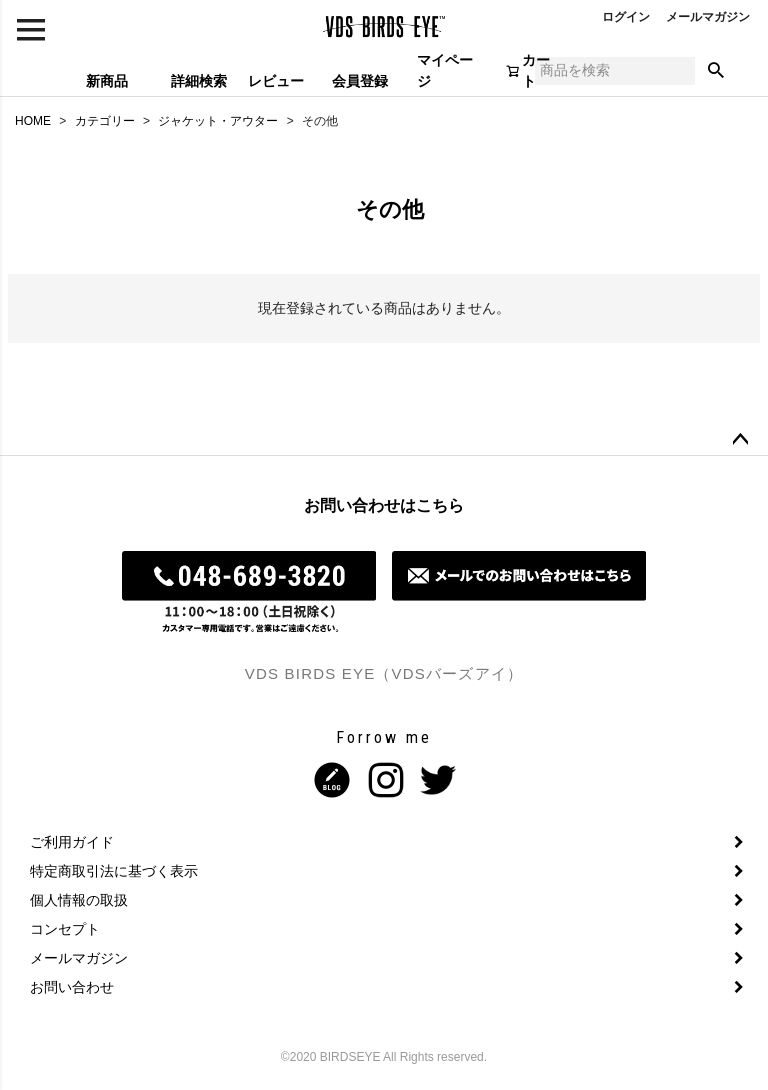 This screenshot has width=768, height=1090. I want to click on カテゴリー, so click(105, 121).